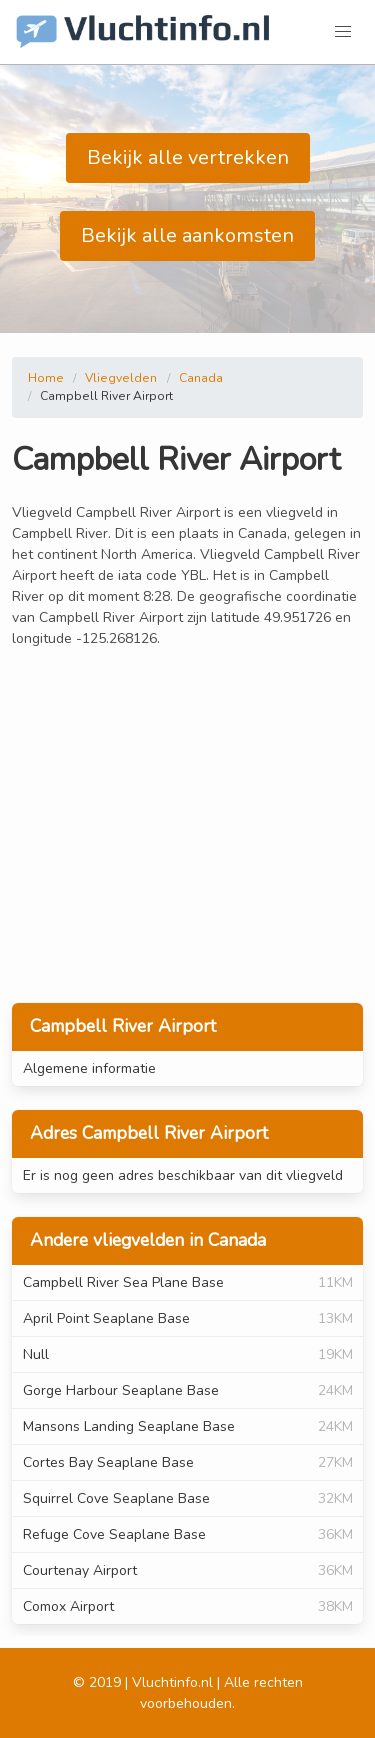 The width and height of the screenshot is (375, 1738). What do you see at coordinates (343, 32) in the screenshot?
I see `[button]` at bounding box center [343, 32].